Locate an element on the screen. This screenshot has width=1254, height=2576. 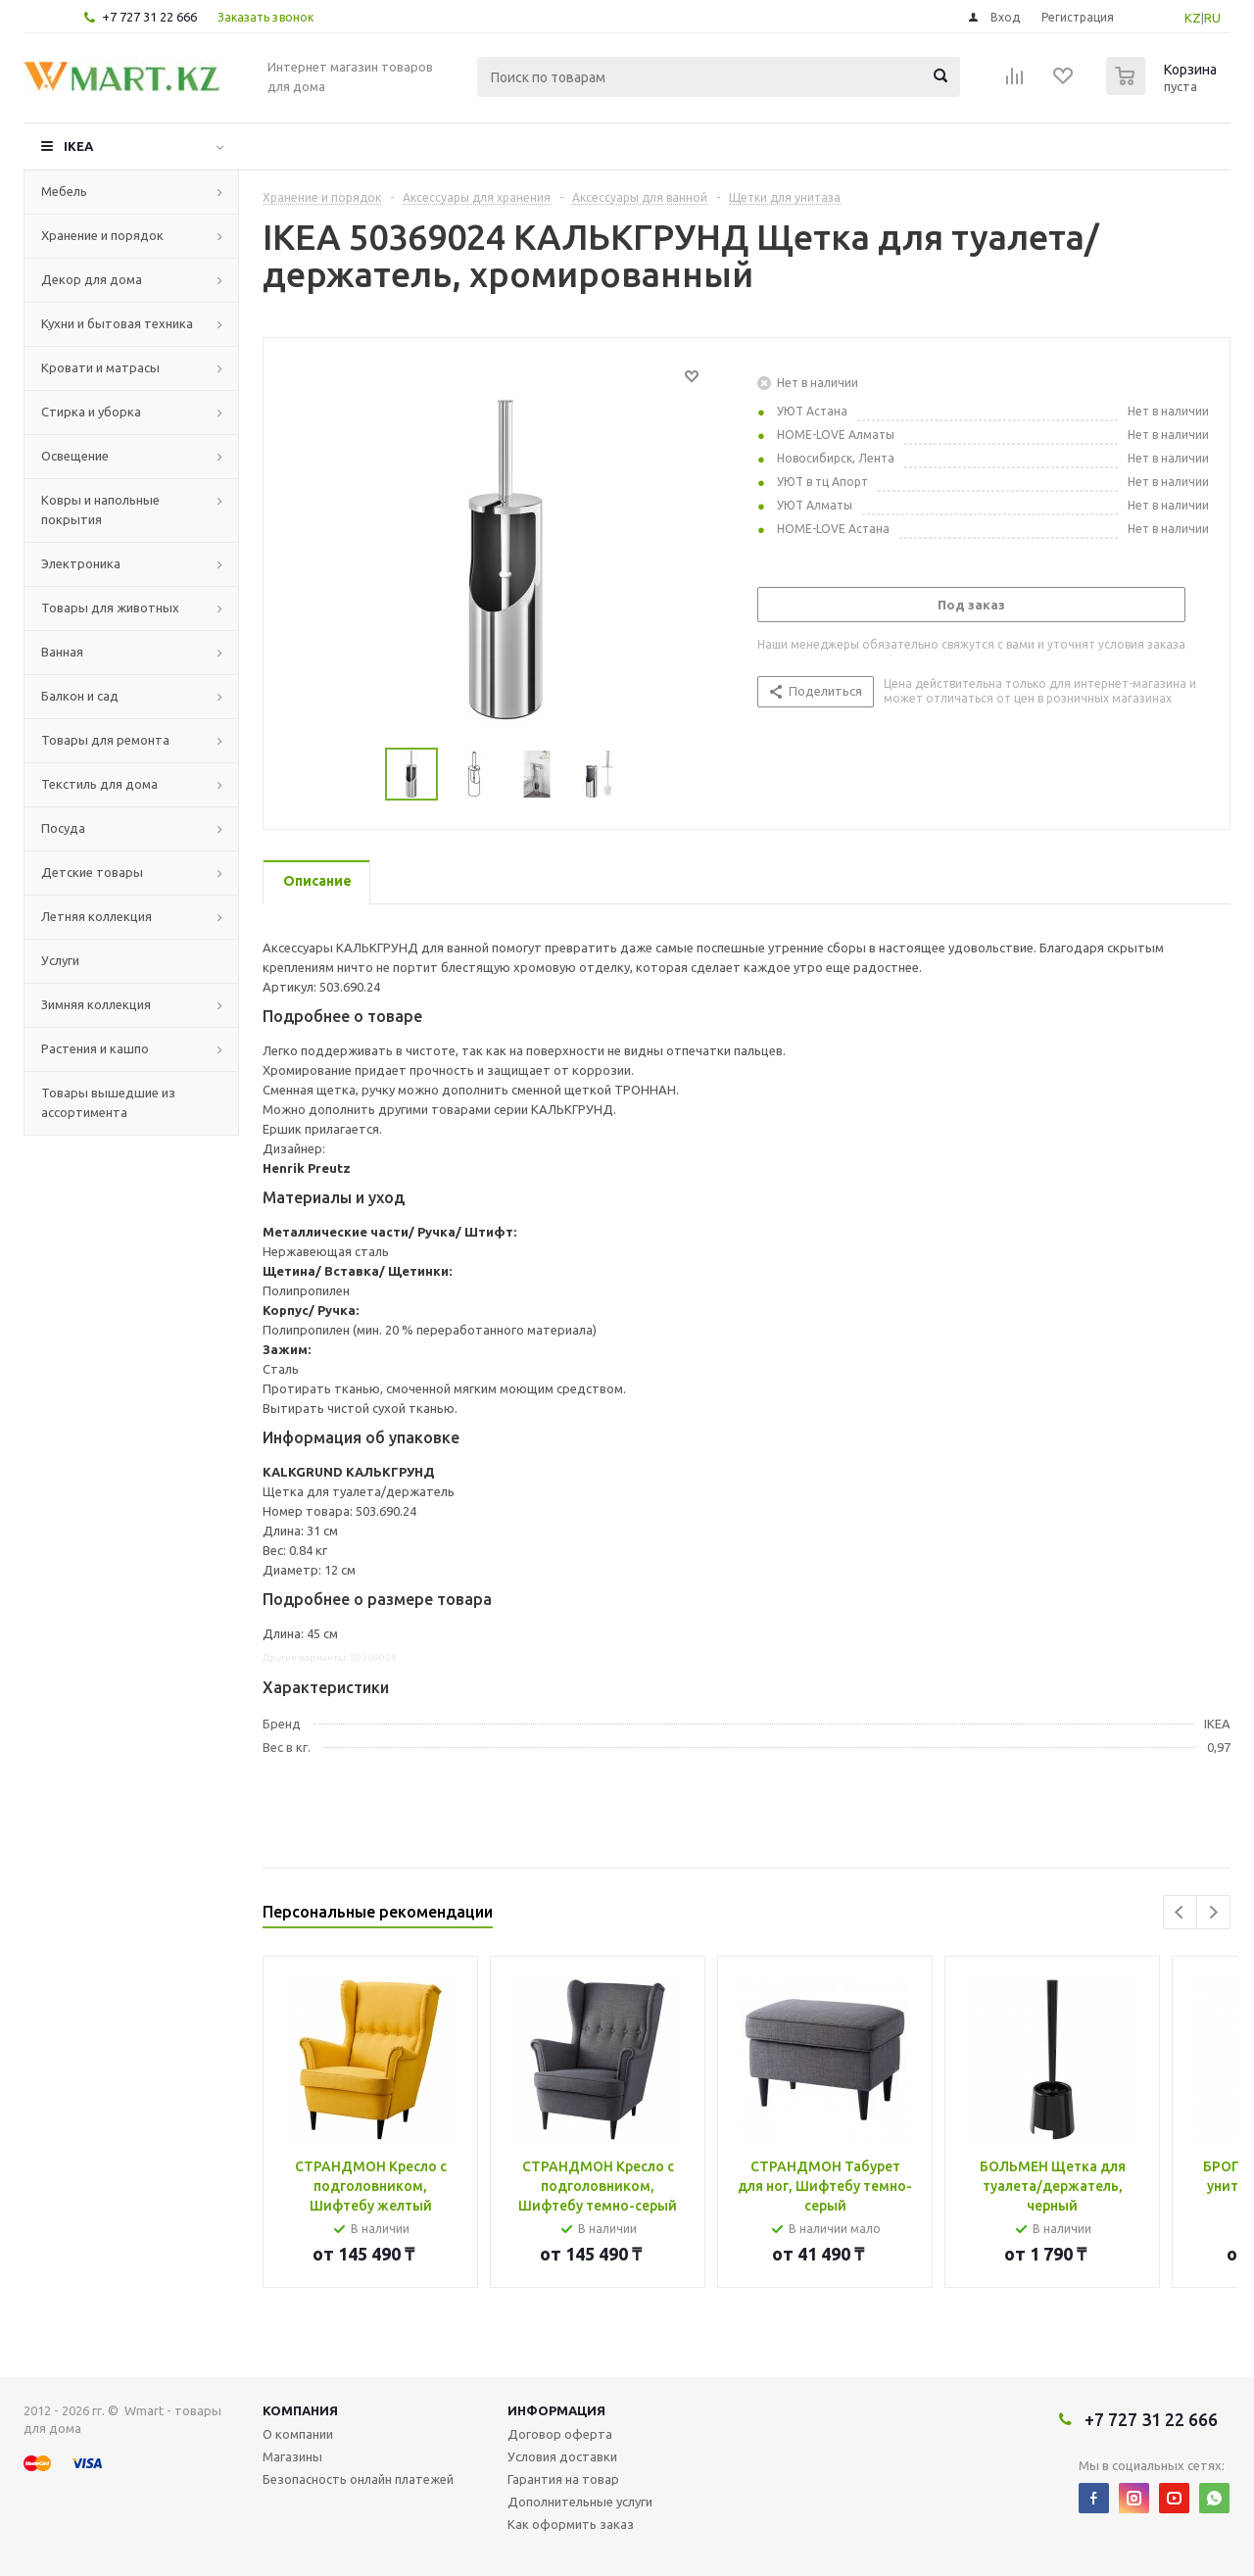
Электроника is located at coordinates (81, 563).